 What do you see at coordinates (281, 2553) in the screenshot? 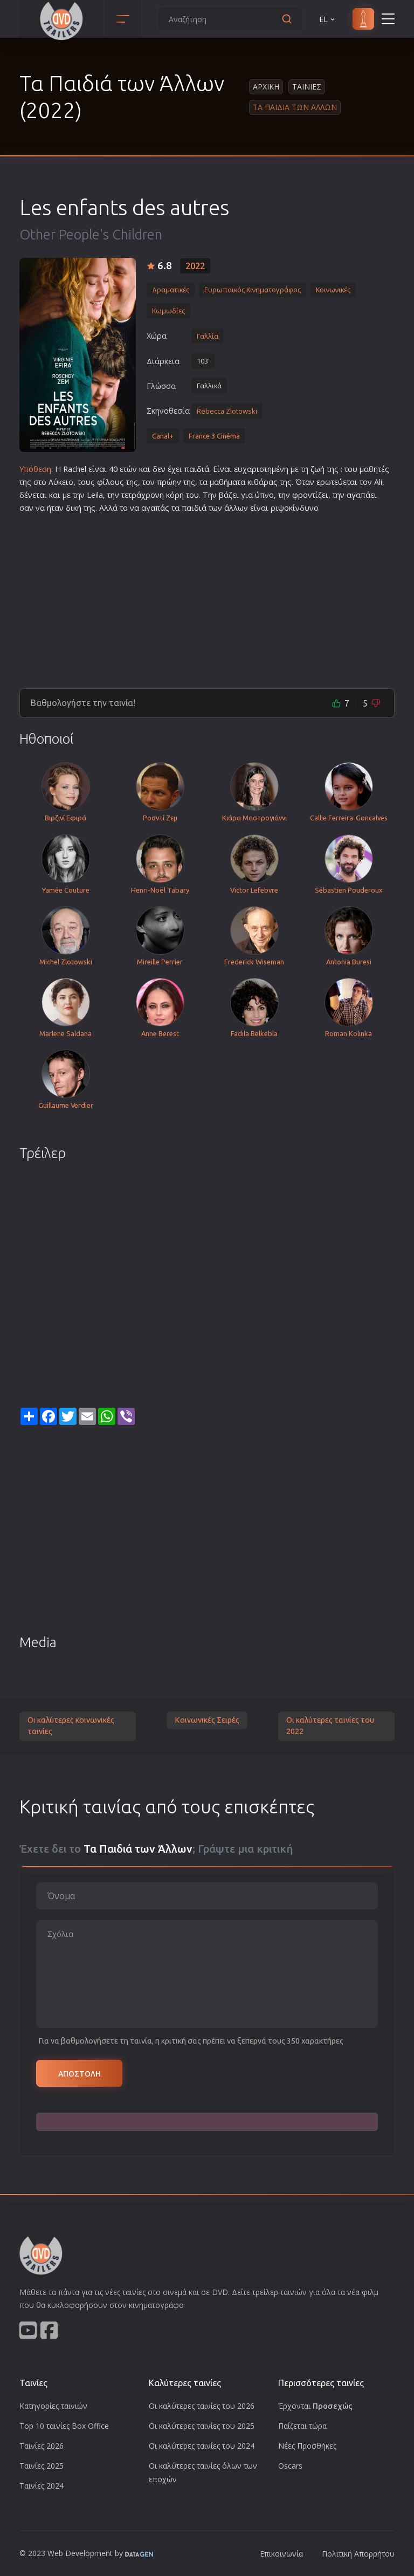
I see `Επικοινωνία` at bounding box center [281, 2553].